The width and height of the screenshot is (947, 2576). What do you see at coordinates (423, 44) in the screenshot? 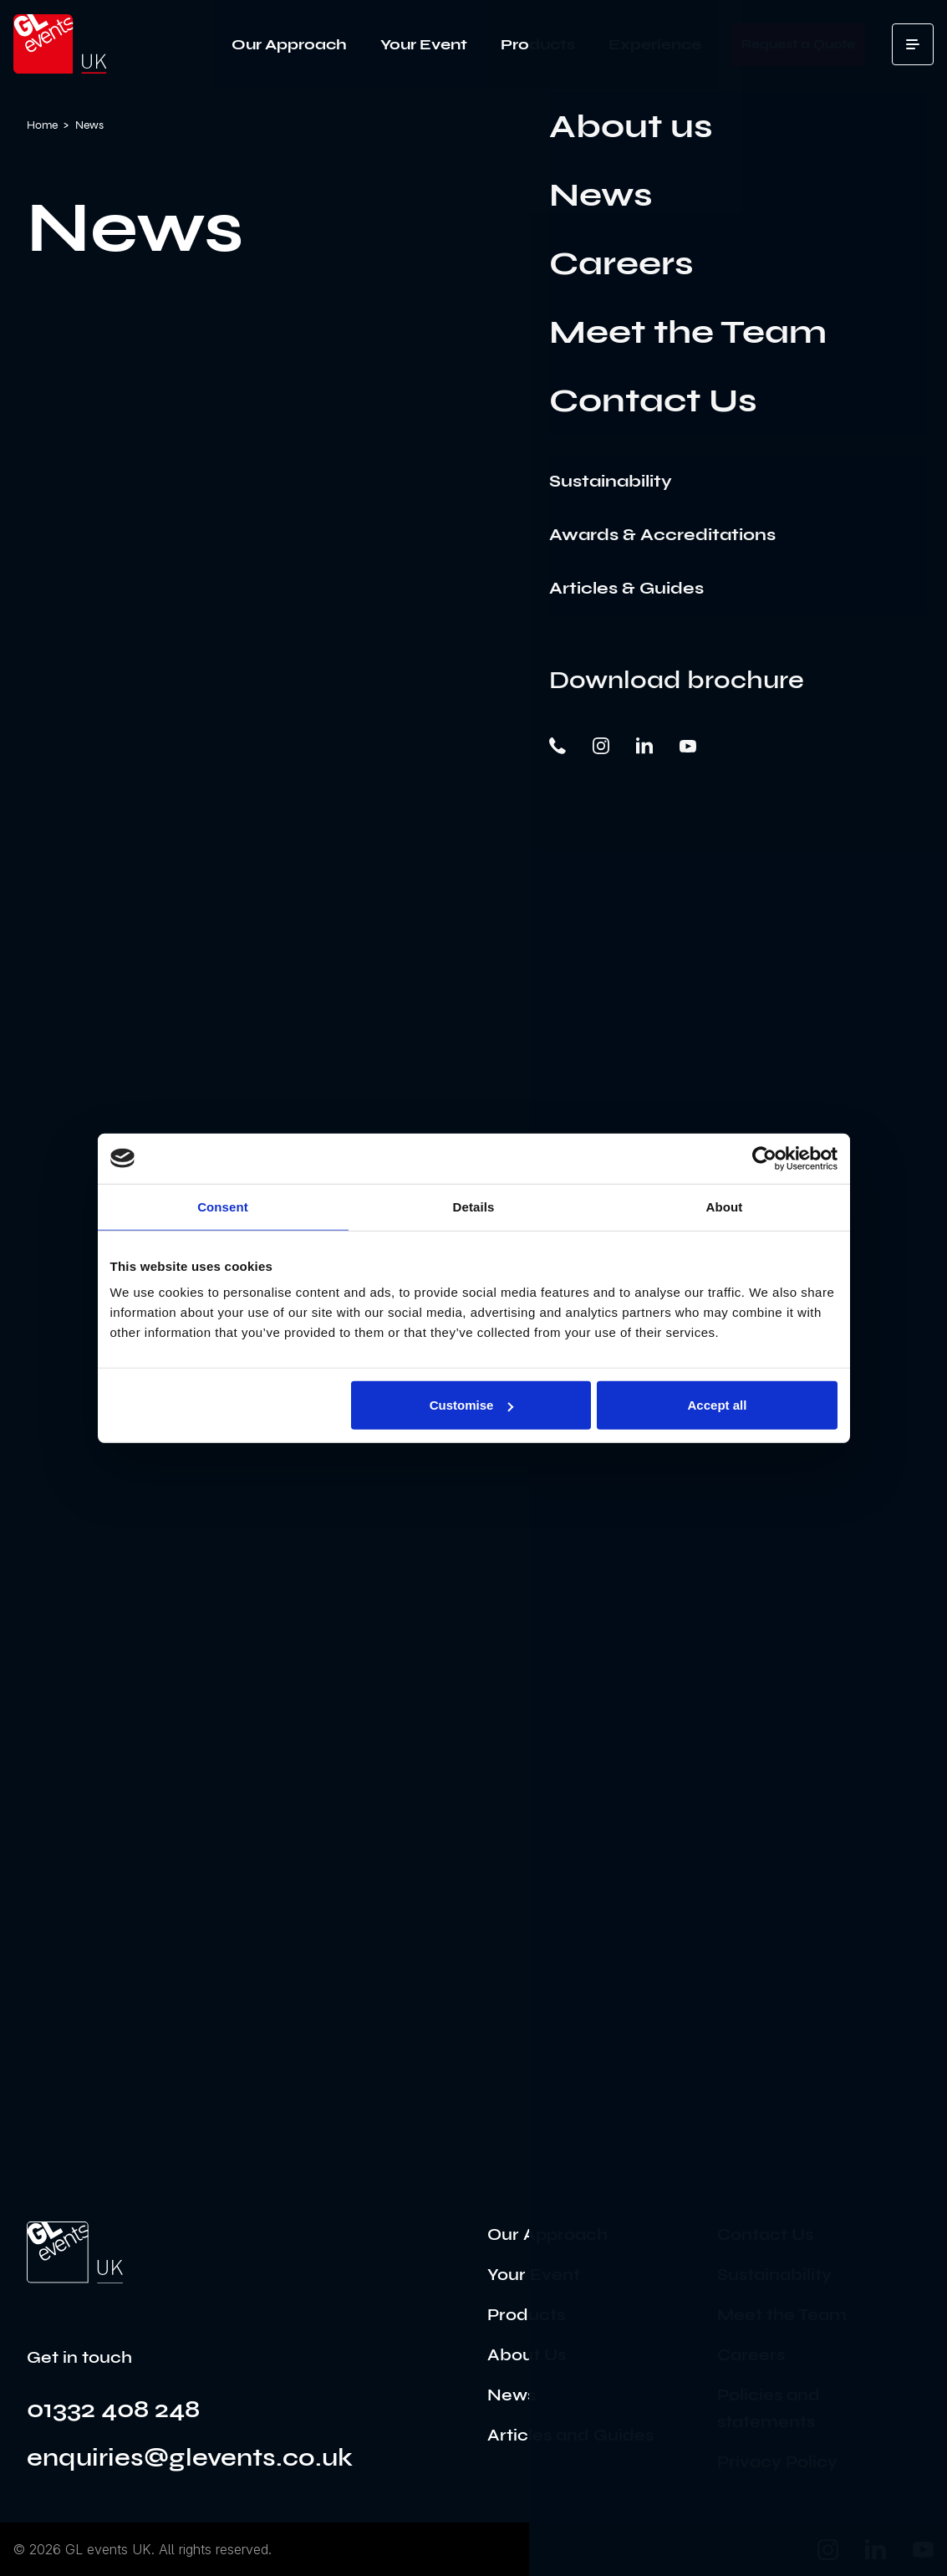
I see `Your Event` at bounding box center [423, 44].